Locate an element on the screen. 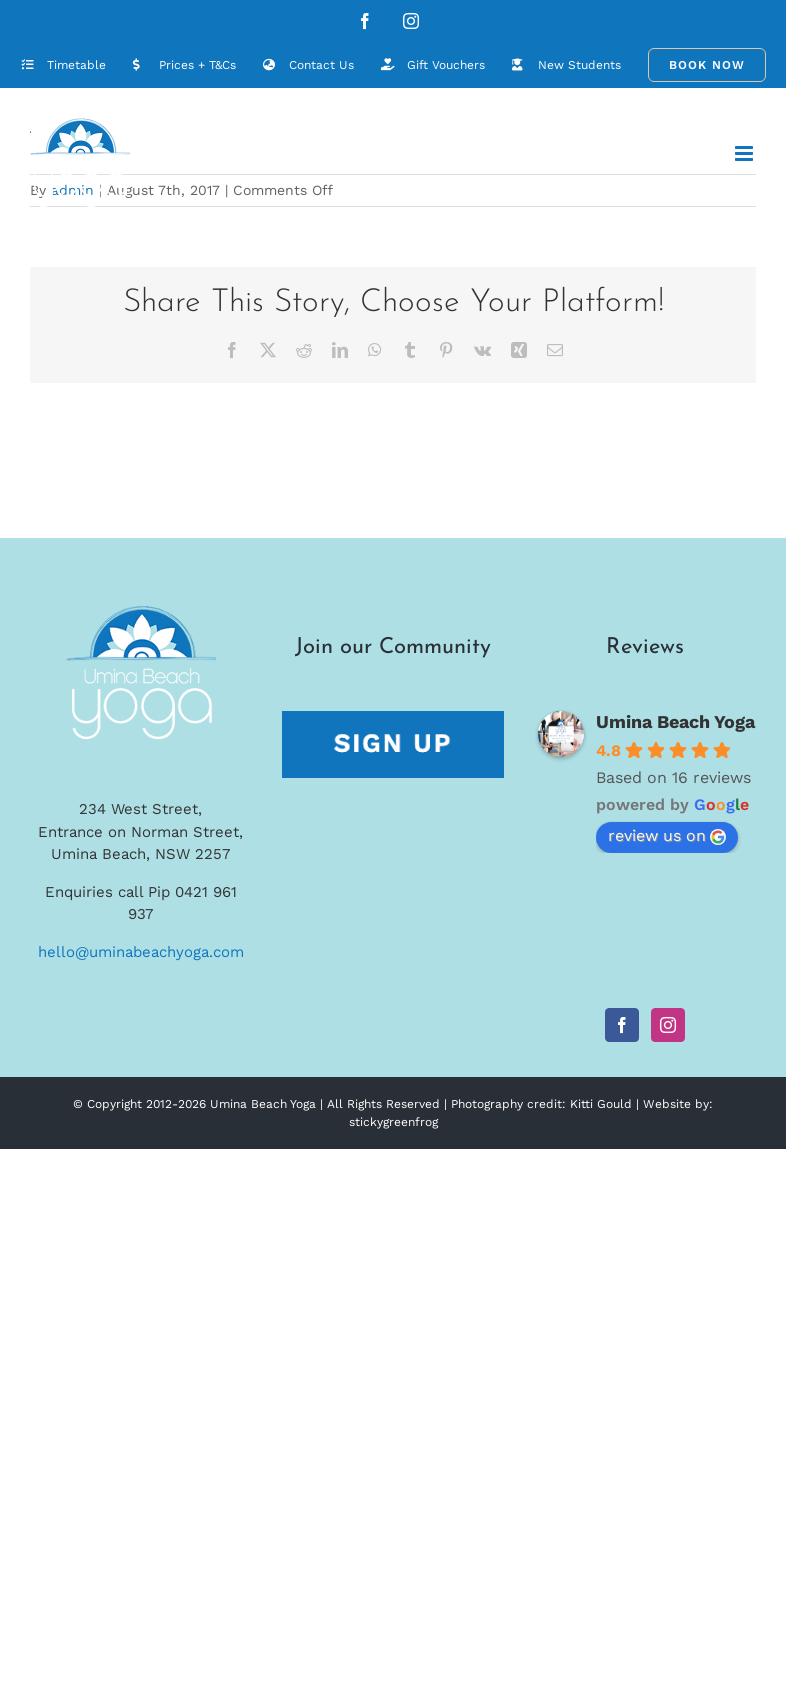  Kitti Gould is located at coordinates (601, 1104).